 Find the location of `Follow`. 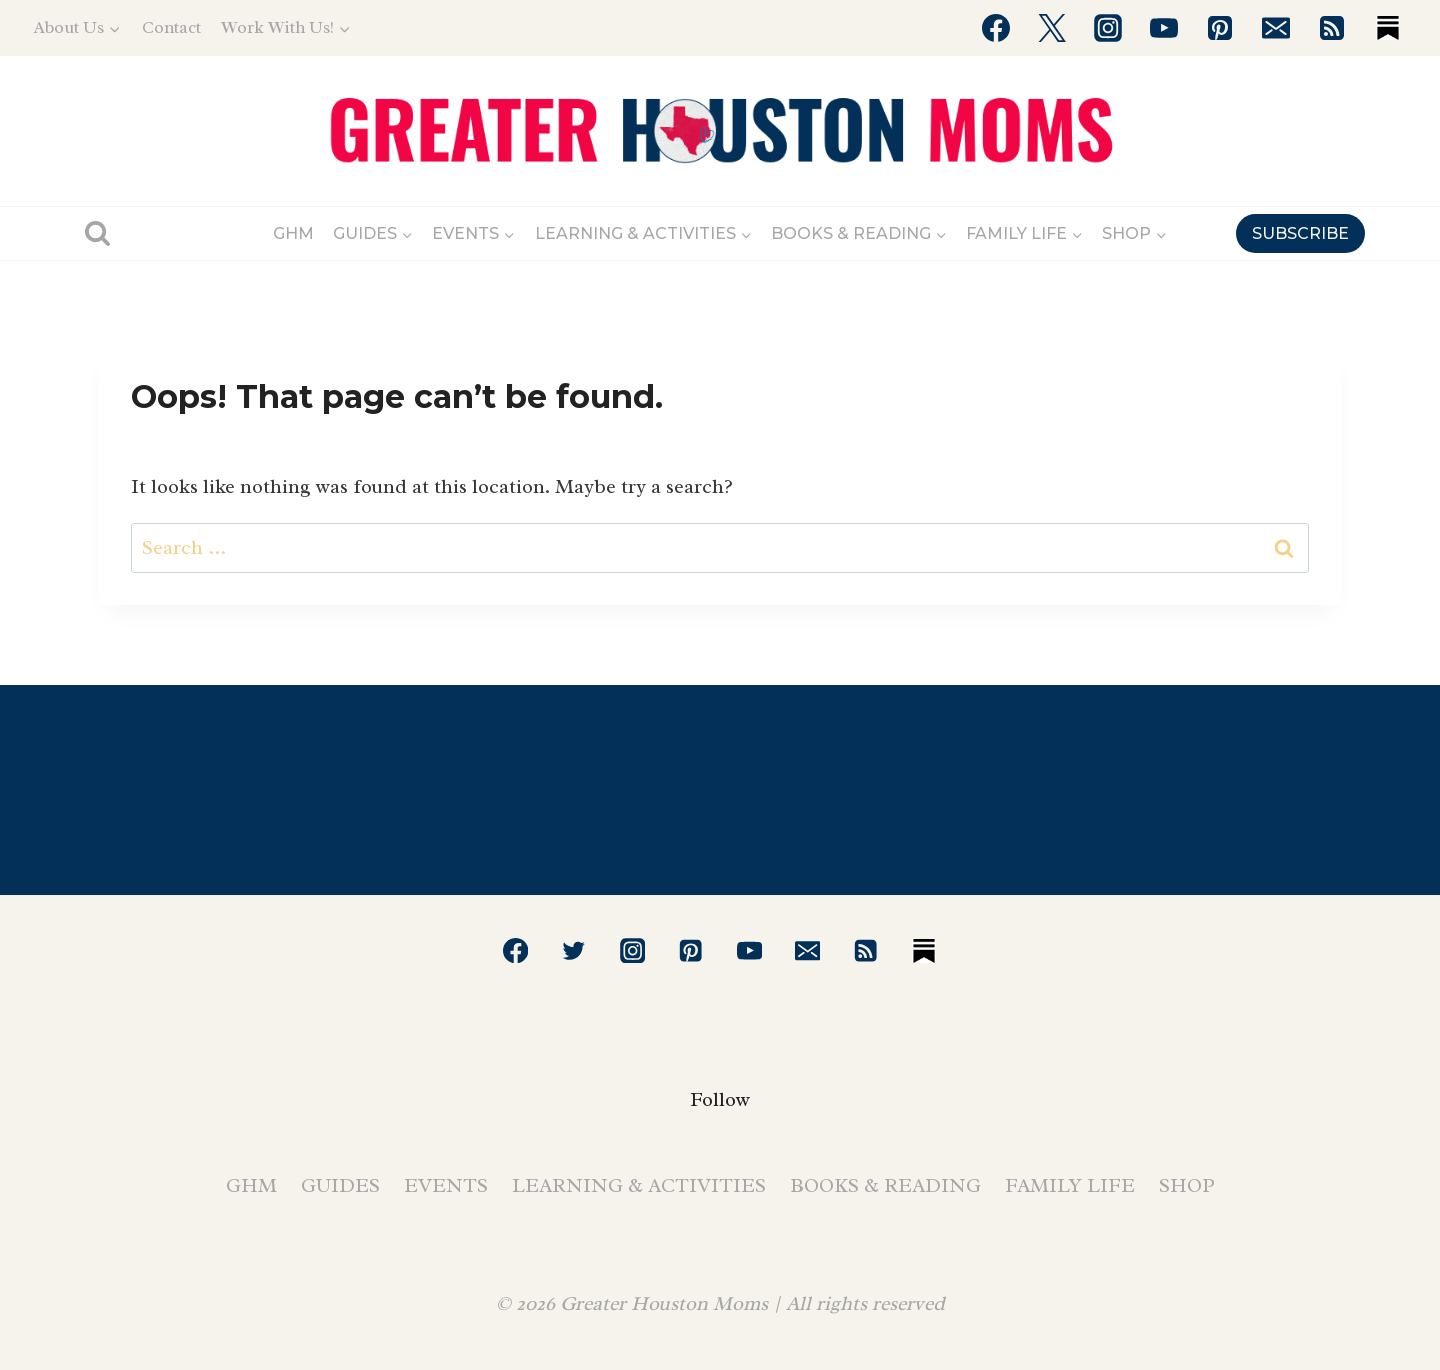

Follow is located at coordinates (720, 1099).